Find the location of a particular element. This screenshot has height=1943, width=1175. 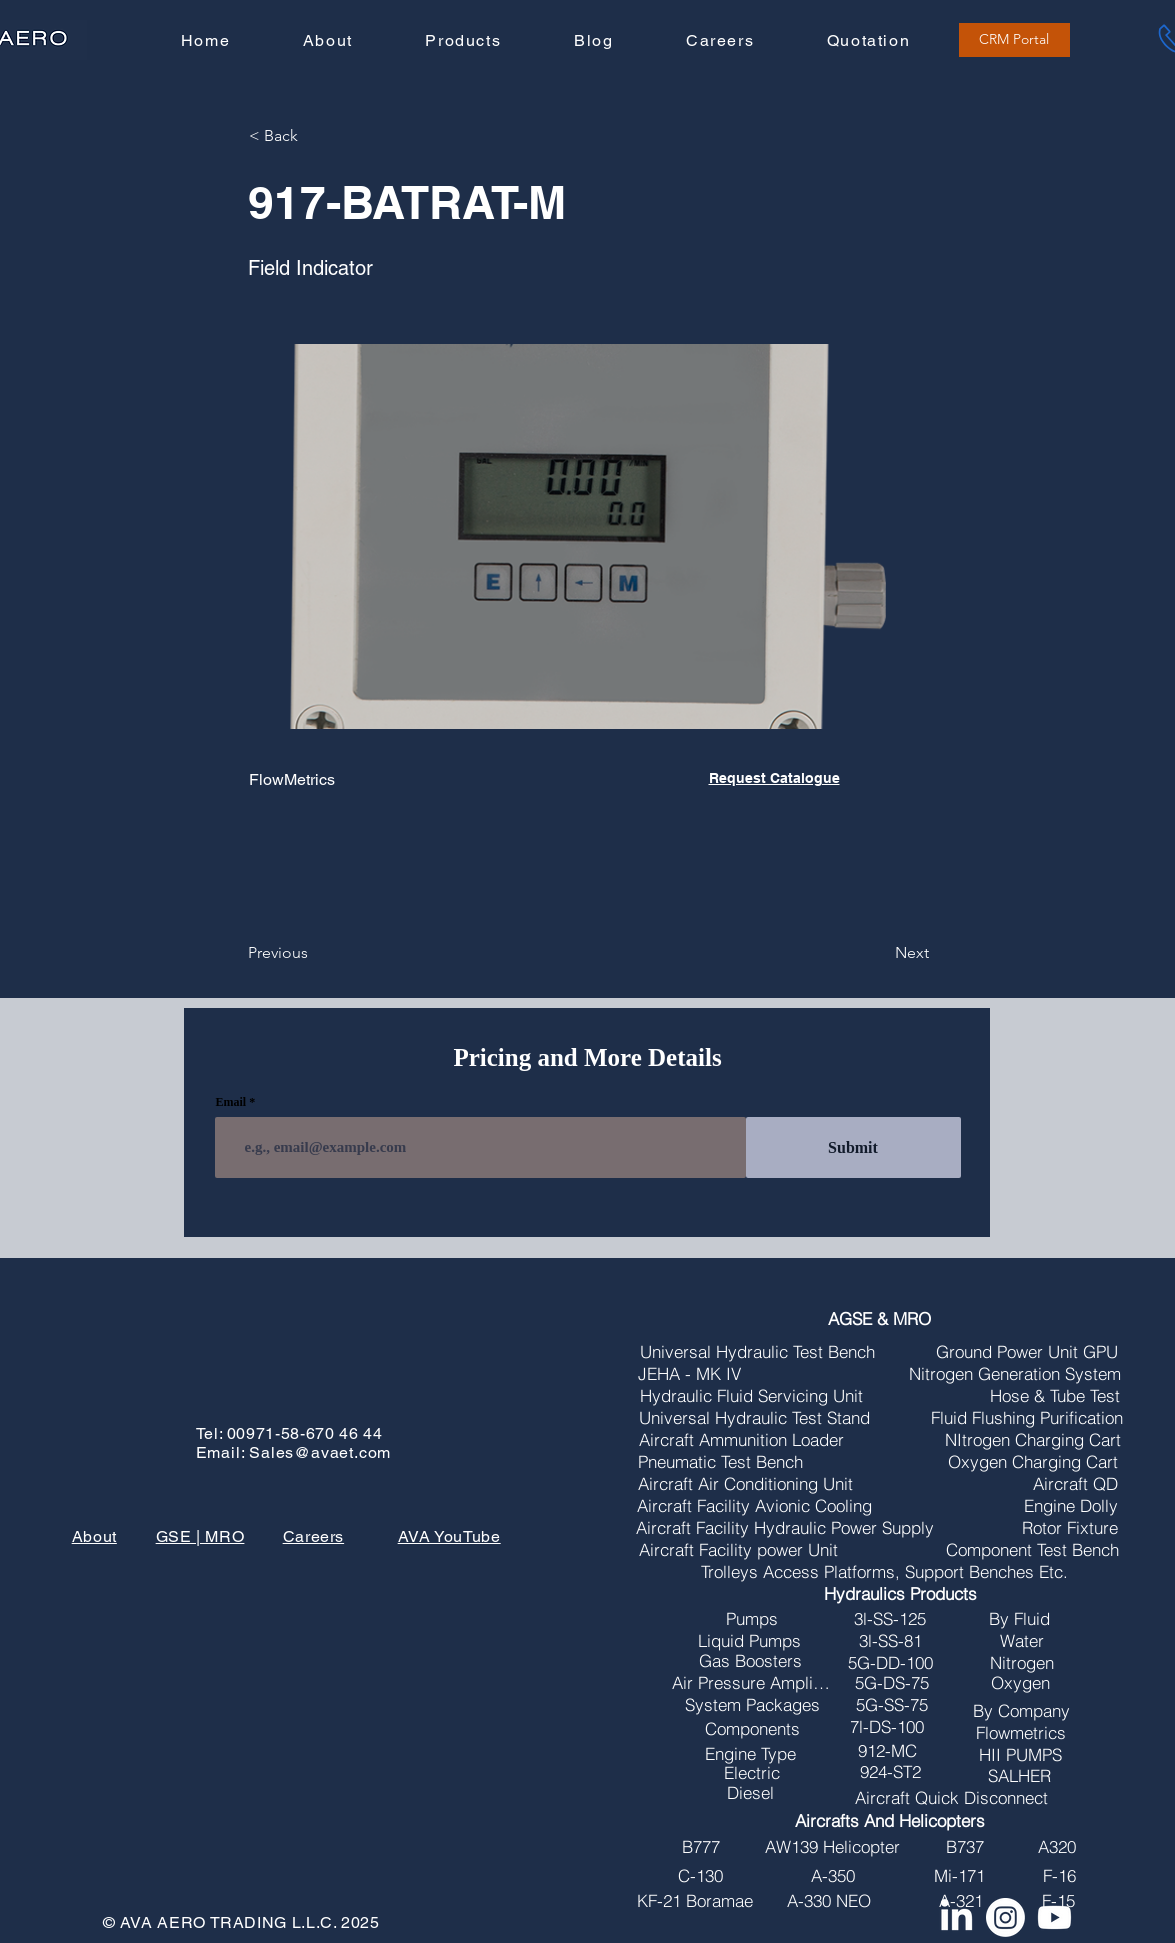

[By Fluid] is located at coordinates (1019, 1619).